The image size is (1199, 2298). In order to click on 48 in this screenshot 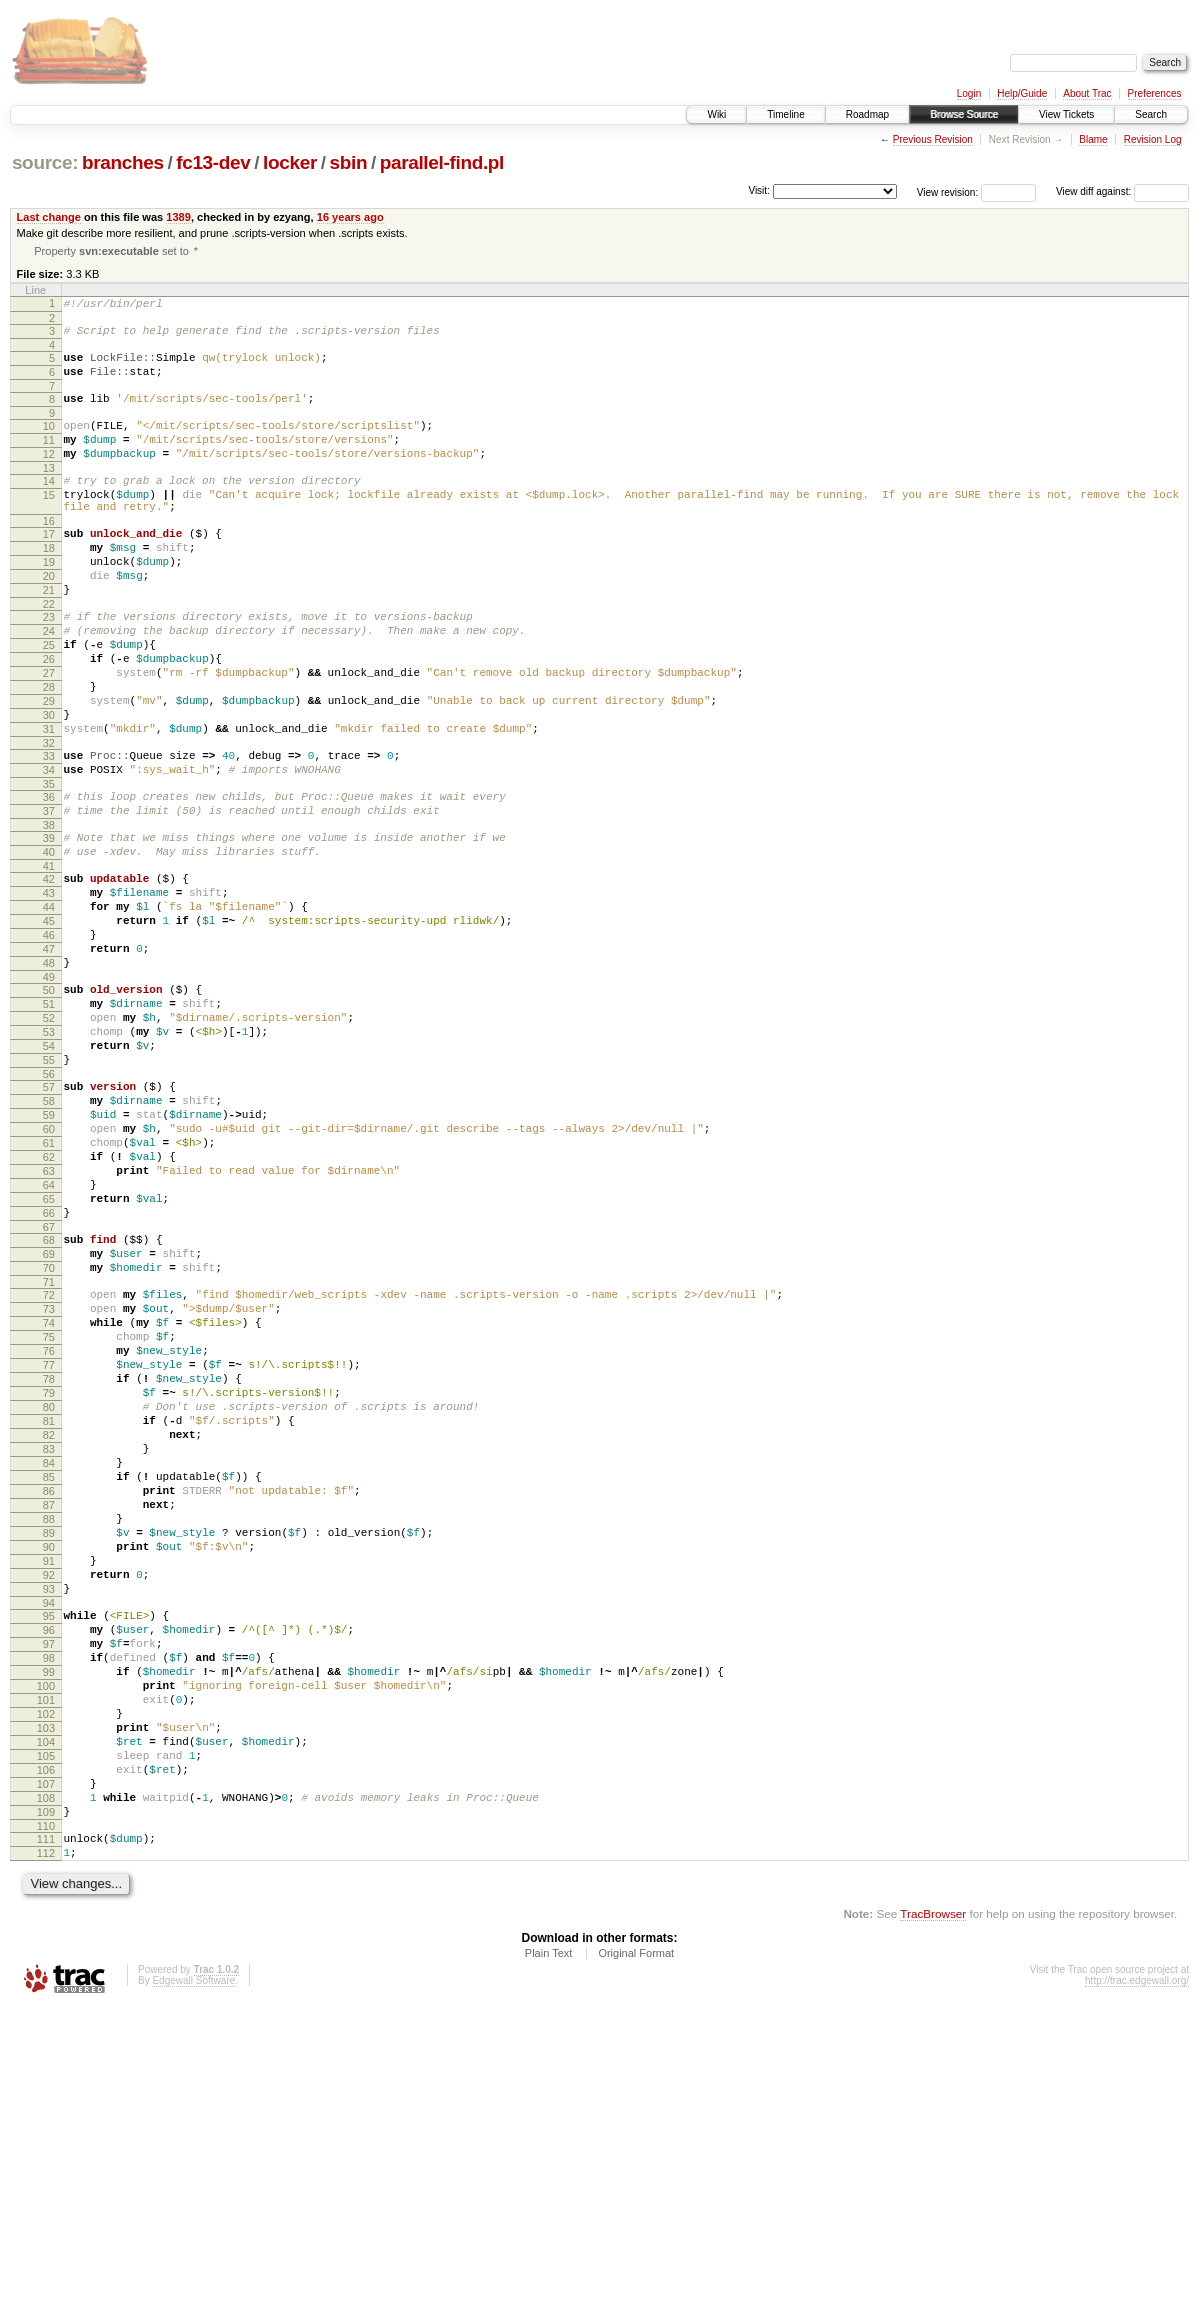, I will do `click(49, 1076)`.